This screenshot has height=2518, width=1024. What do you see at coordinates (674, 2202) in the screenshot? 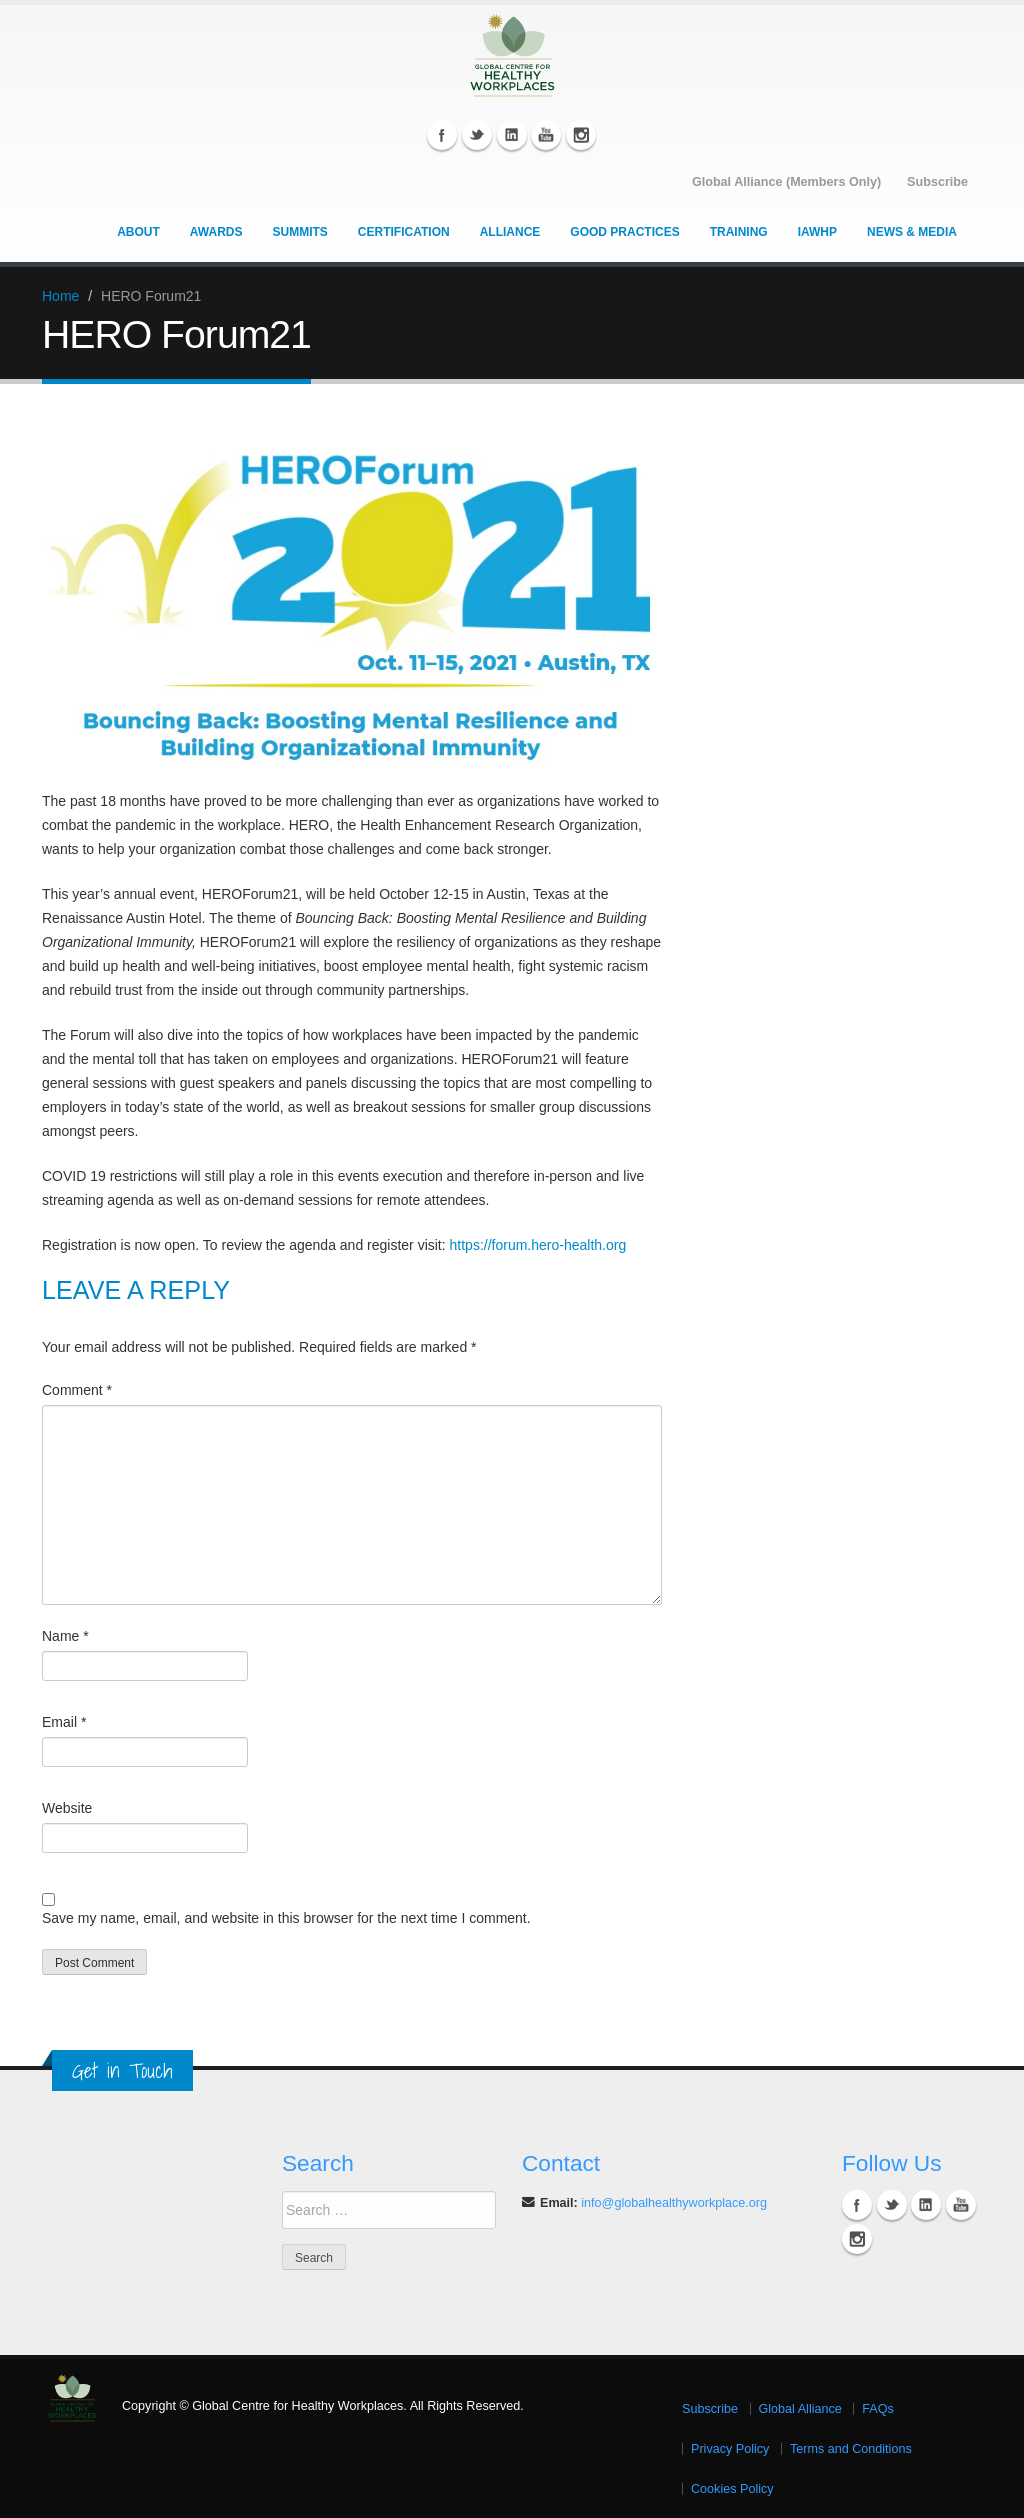
I see `info@globalhealthyworkplace.org` at bounding box center [674, 2202].